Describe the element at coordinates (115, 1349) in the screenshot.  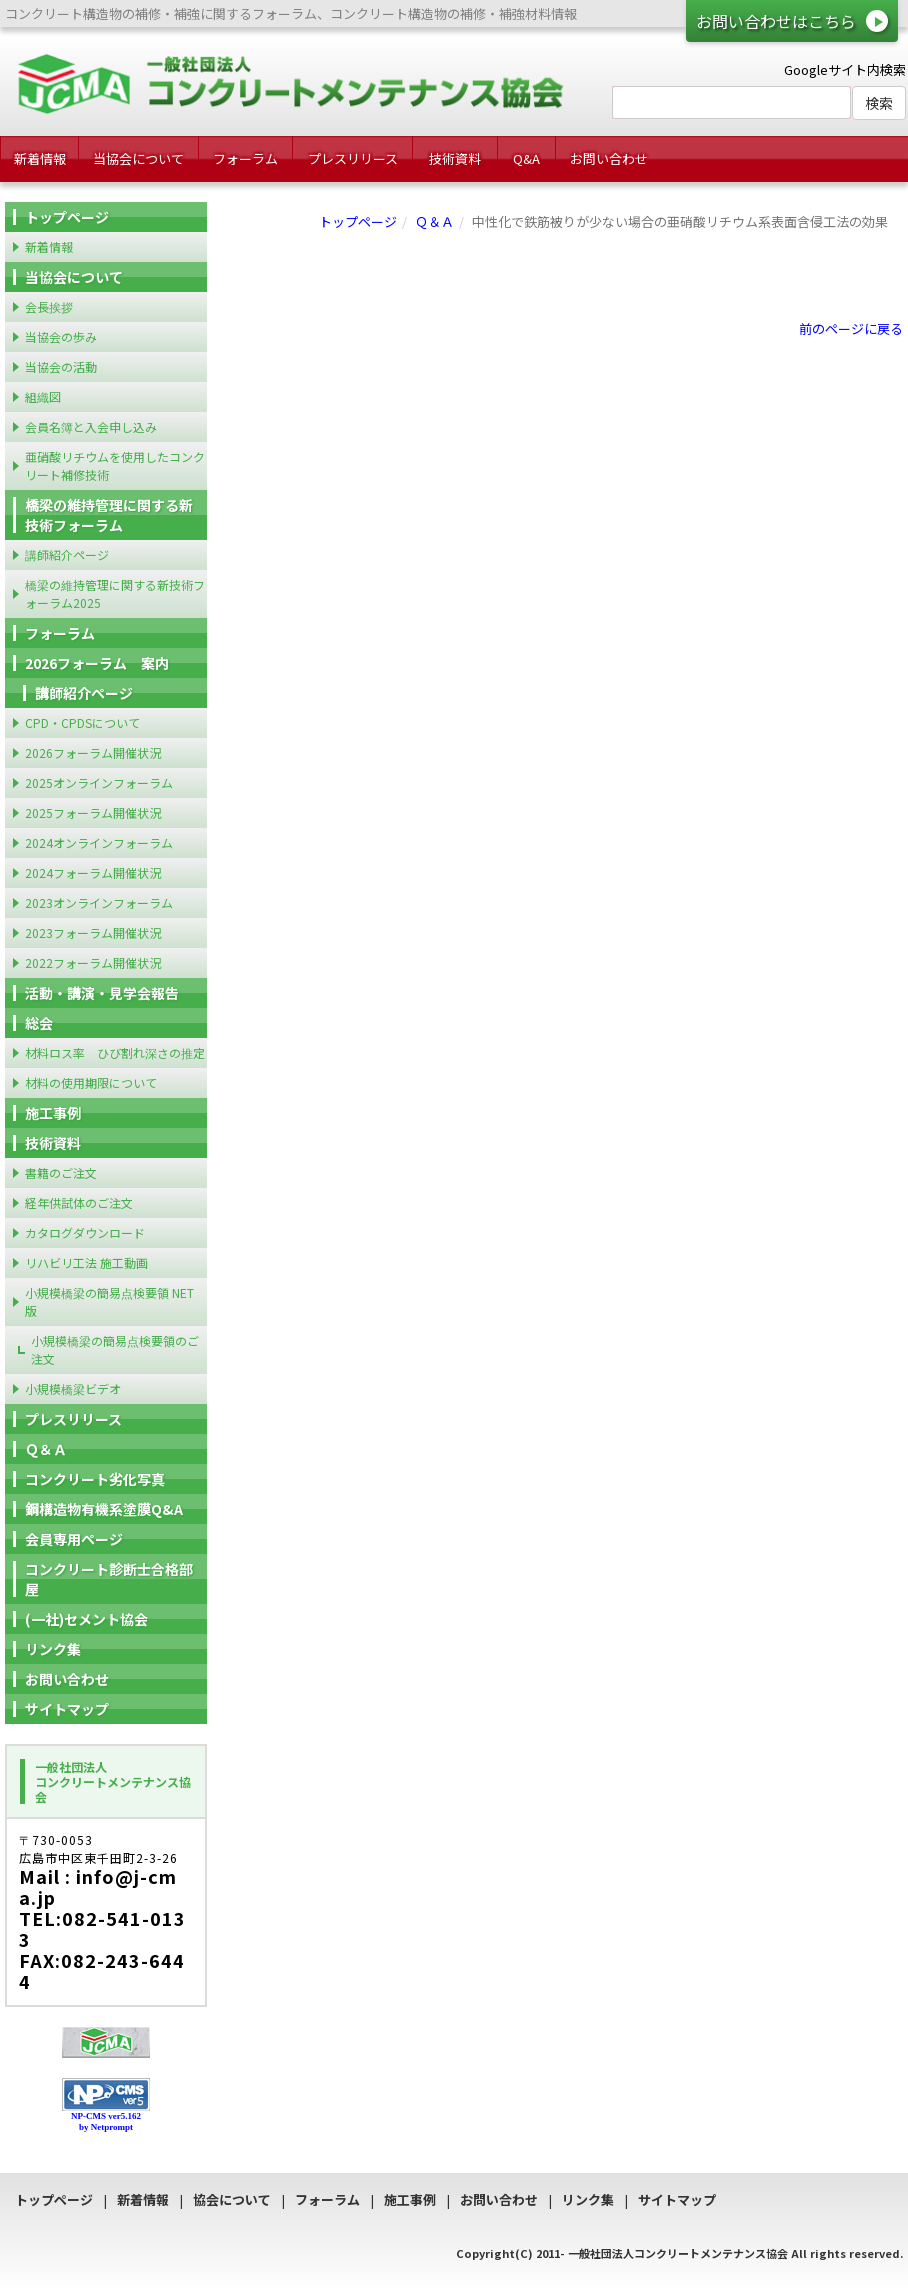
I see `小規模橋梁の簡易点検要領のご注文` at that location.